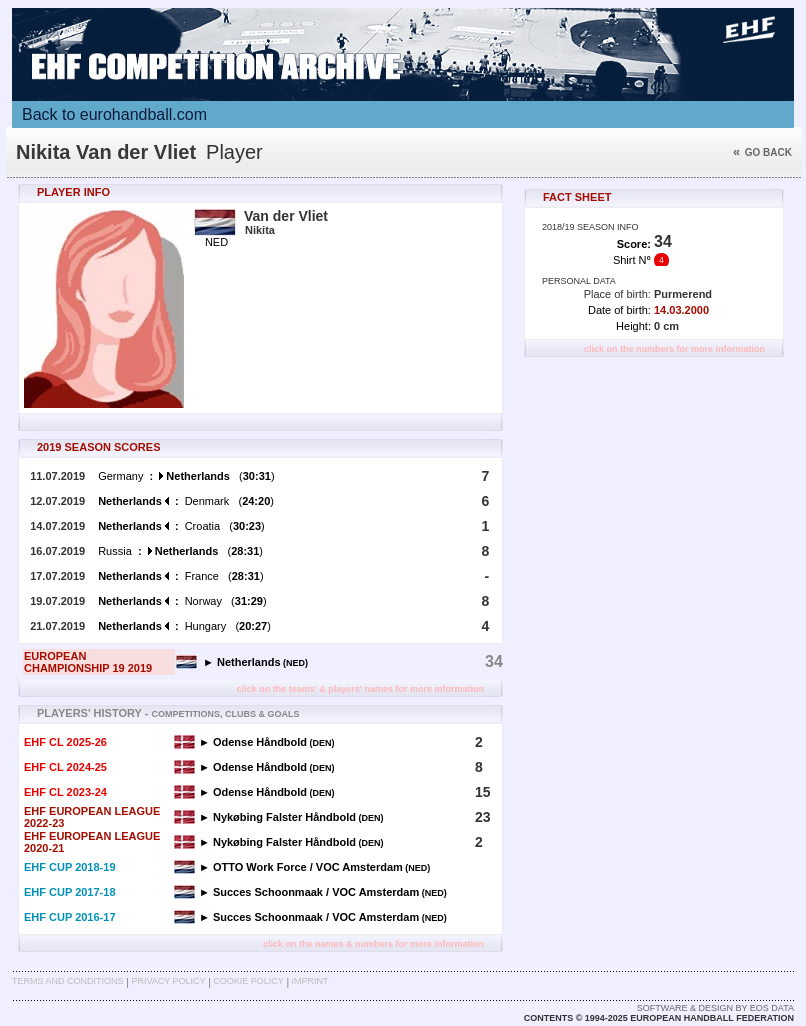  Describe the element at coordinates (310, 981) in the screenshot. I see `Imprint` at that location.